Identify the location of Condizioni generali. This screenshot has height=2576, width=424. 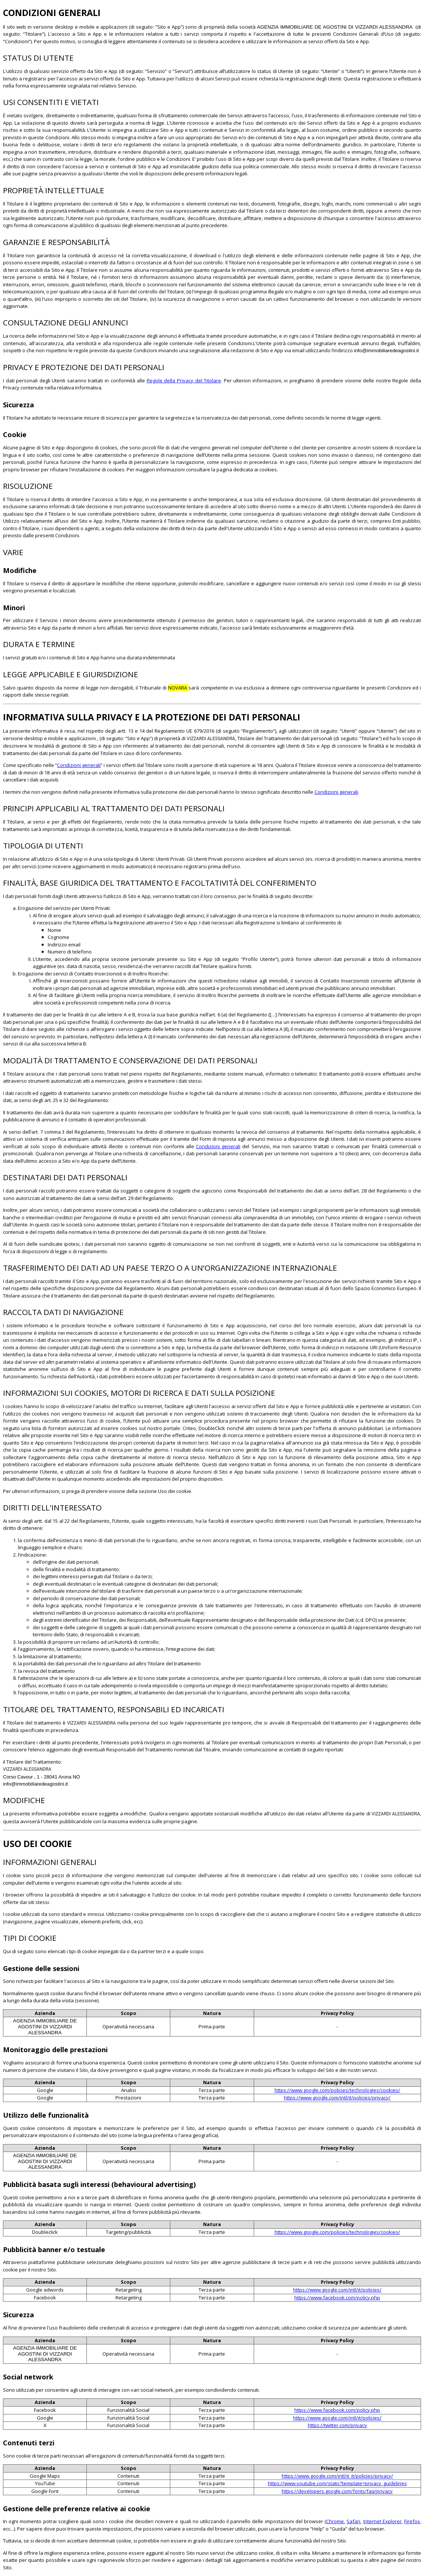
(79, 765).